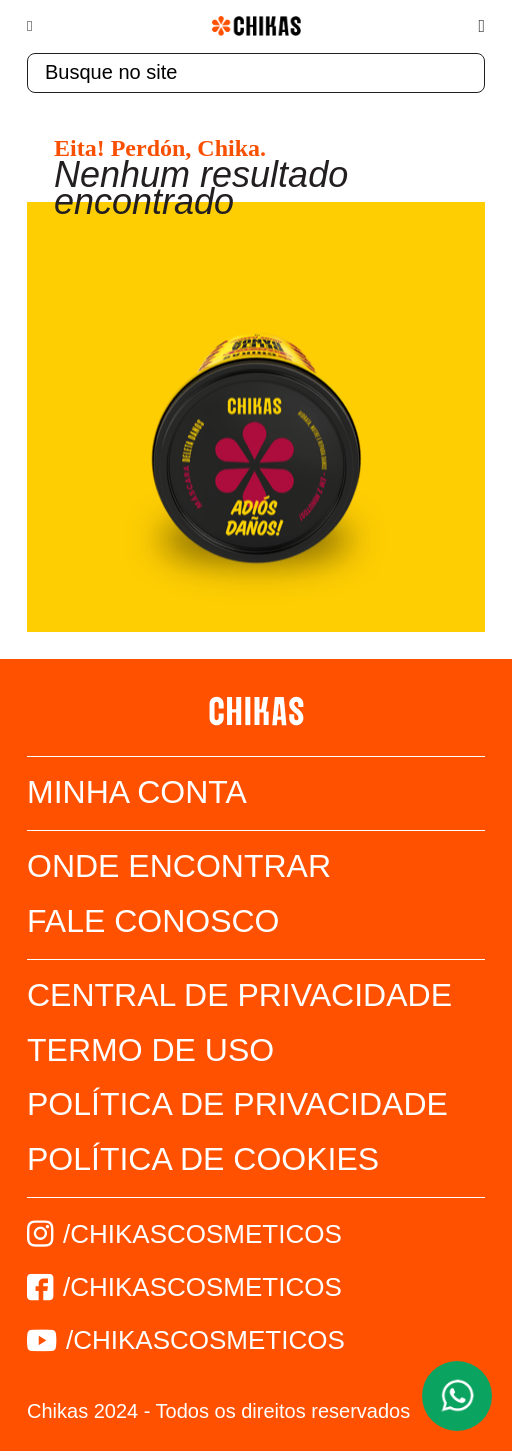  I want to click on [textbox], so click(256, 73).